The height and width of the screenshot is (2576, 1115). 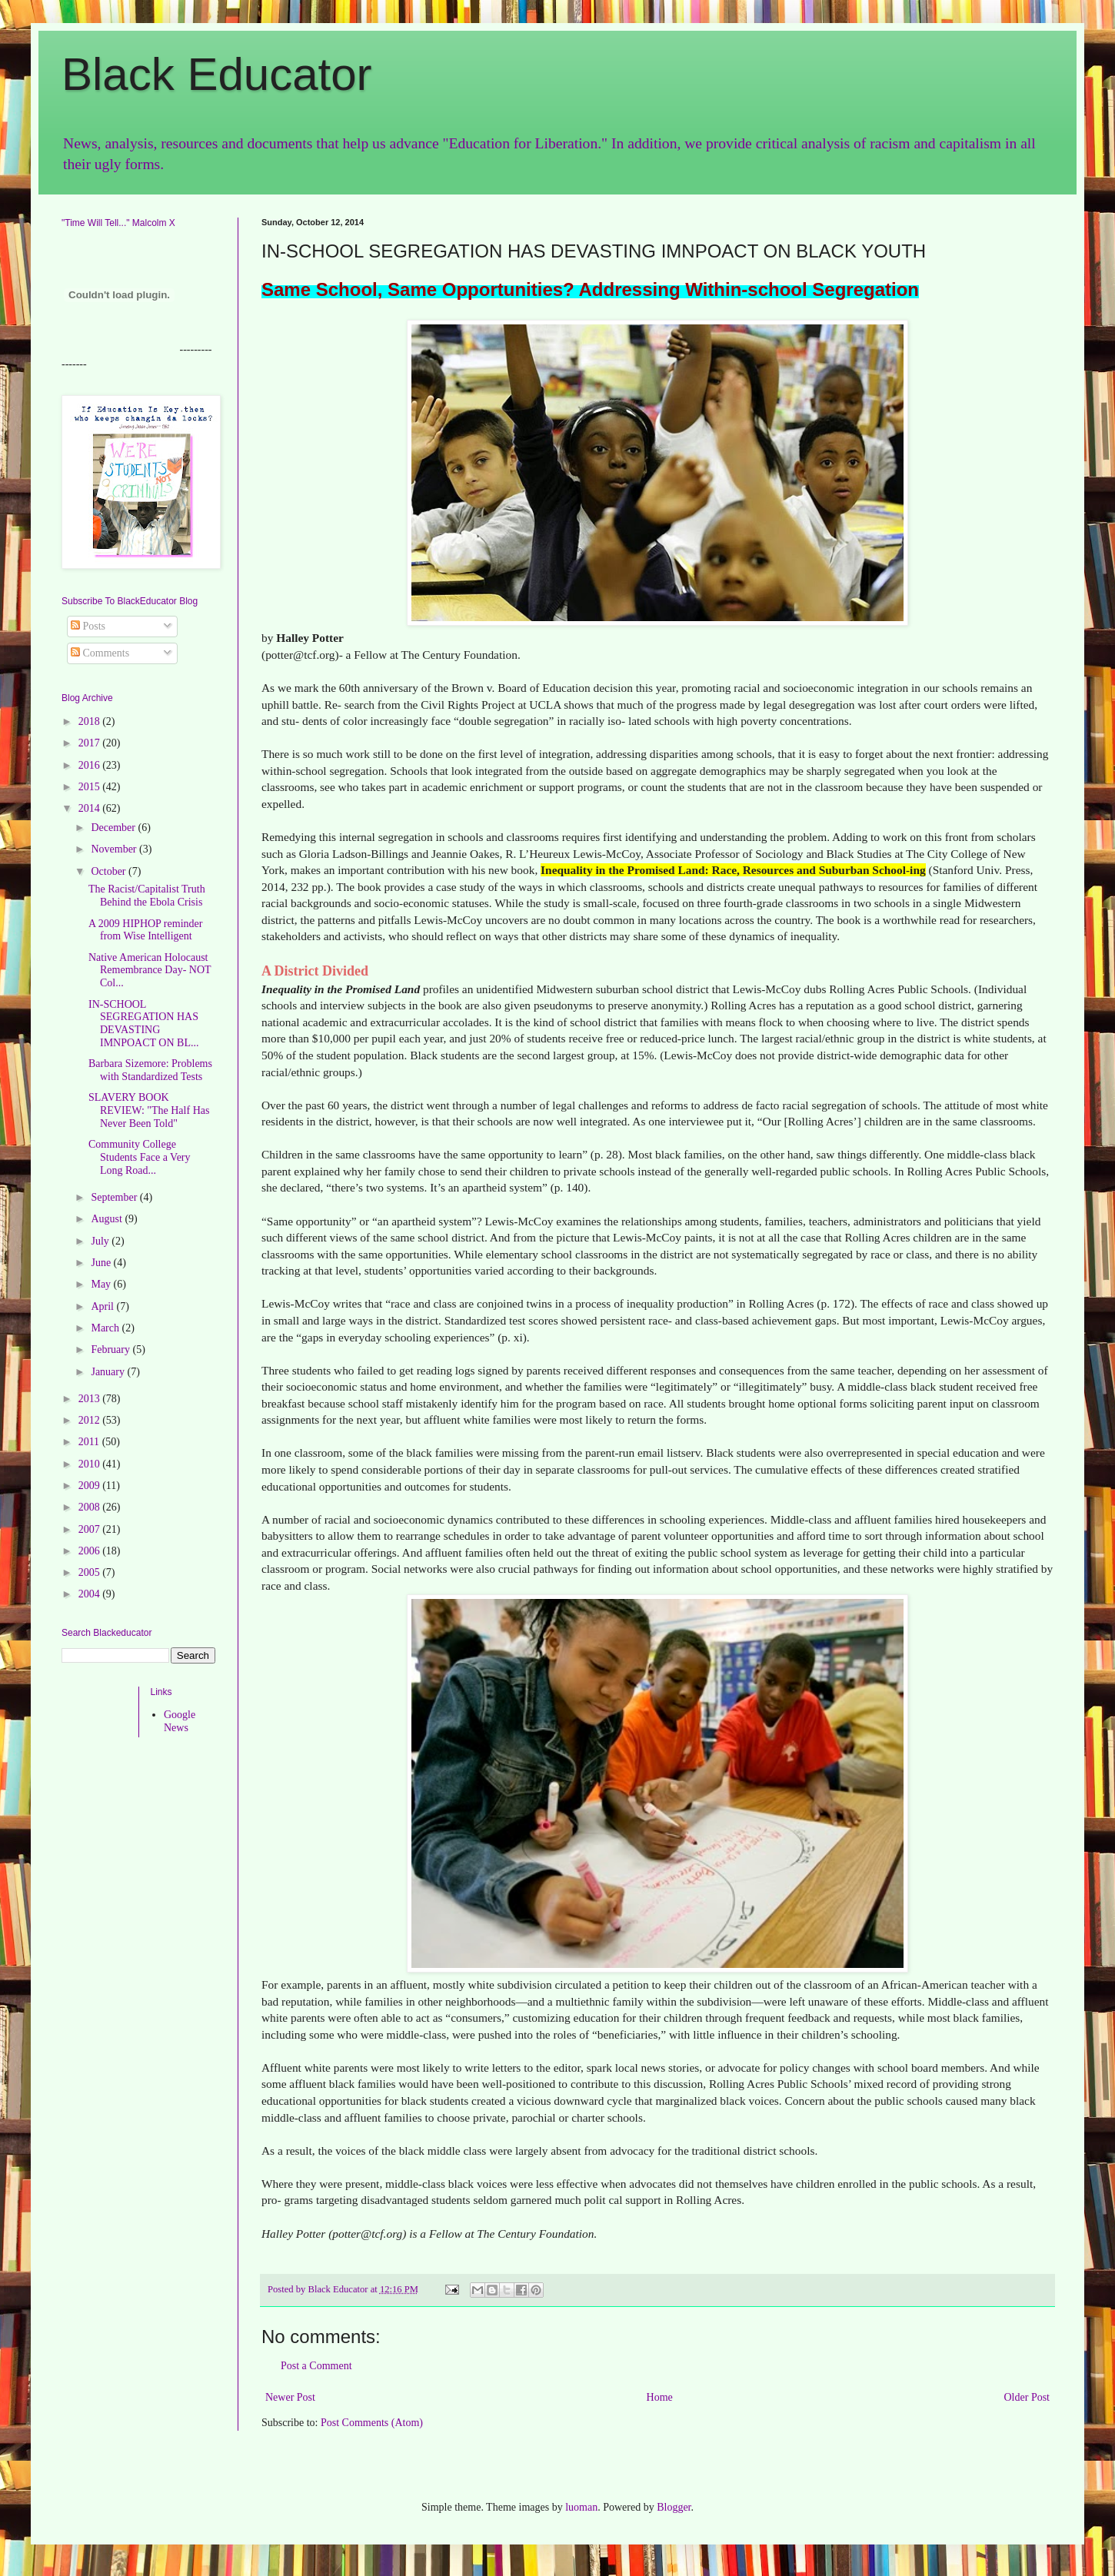 What do you see at coordinates (90, 1594) in the screenshot?
I see `2004` at bounding box center [90, 1594].